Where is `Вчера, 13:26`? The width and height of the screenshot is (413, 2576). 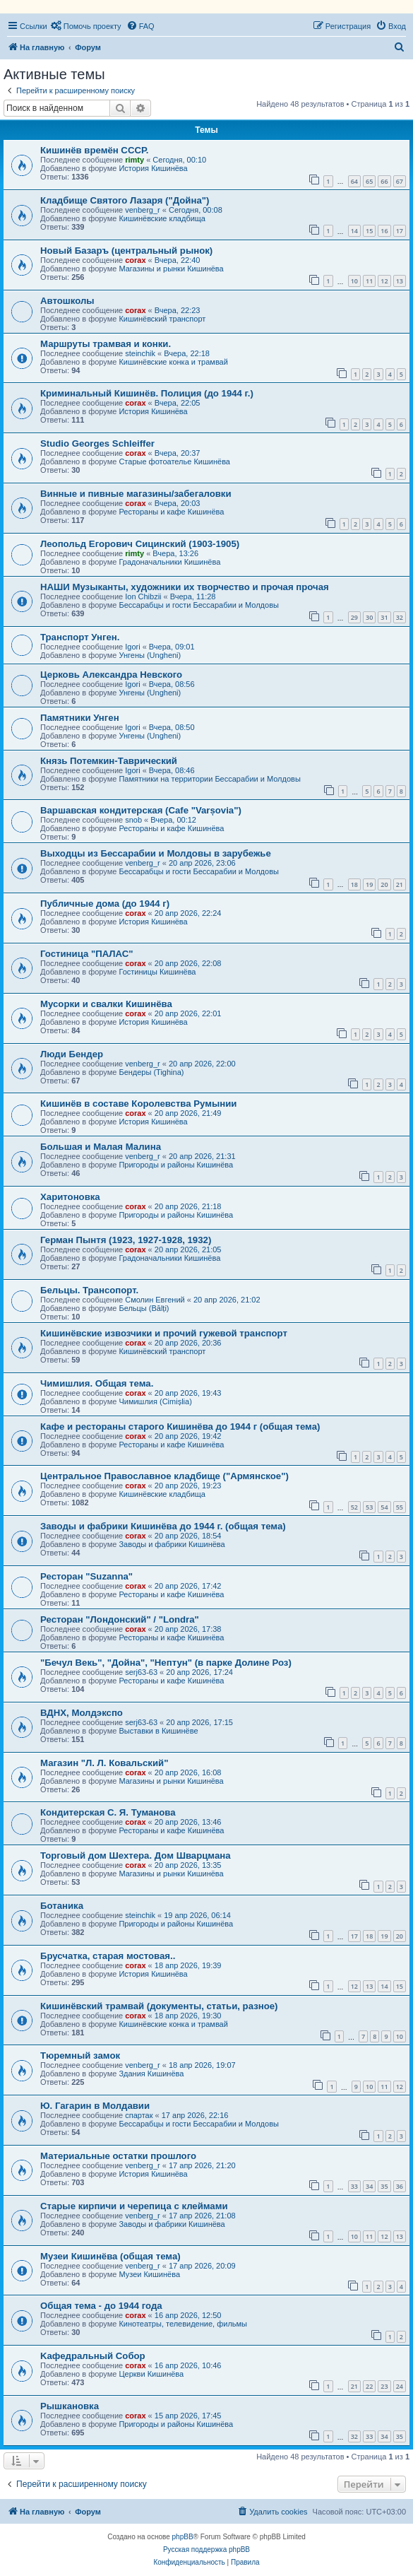
Вчера, 13:26 is located at coordinates (175, 553).